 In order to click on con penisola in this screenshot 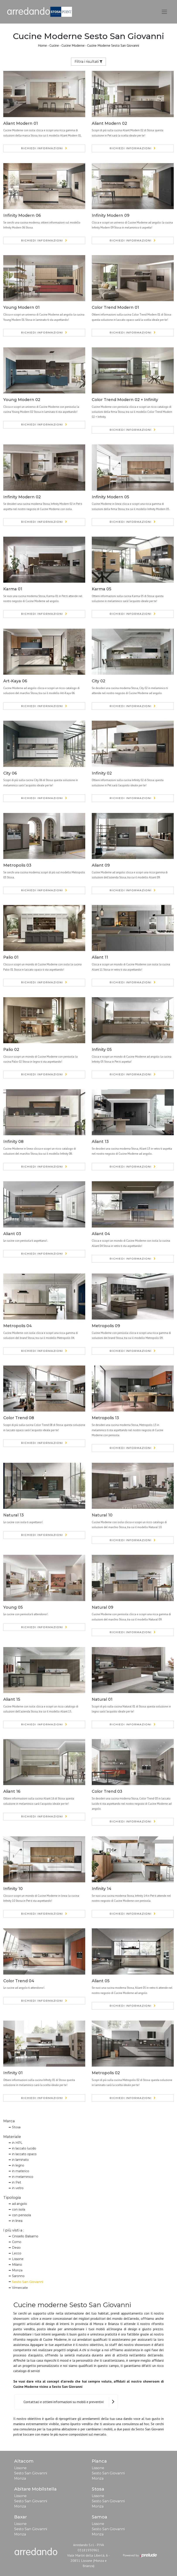, I will do `click(21, 2215)`.